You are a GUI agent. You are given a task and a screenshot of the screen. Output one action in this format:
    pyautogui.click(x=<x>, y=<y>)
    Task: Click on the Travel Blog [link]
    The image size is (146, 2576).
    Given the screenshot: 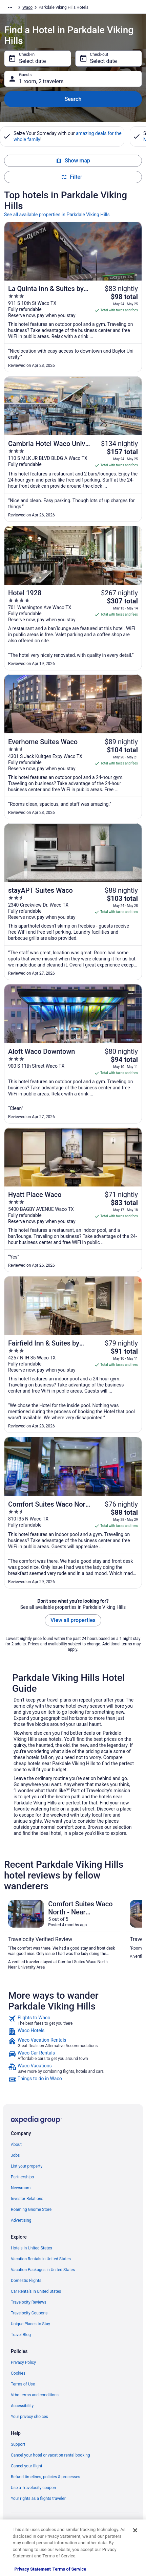 What is the action you would take?
    pyautogui.click(x=21, y=2334)
    